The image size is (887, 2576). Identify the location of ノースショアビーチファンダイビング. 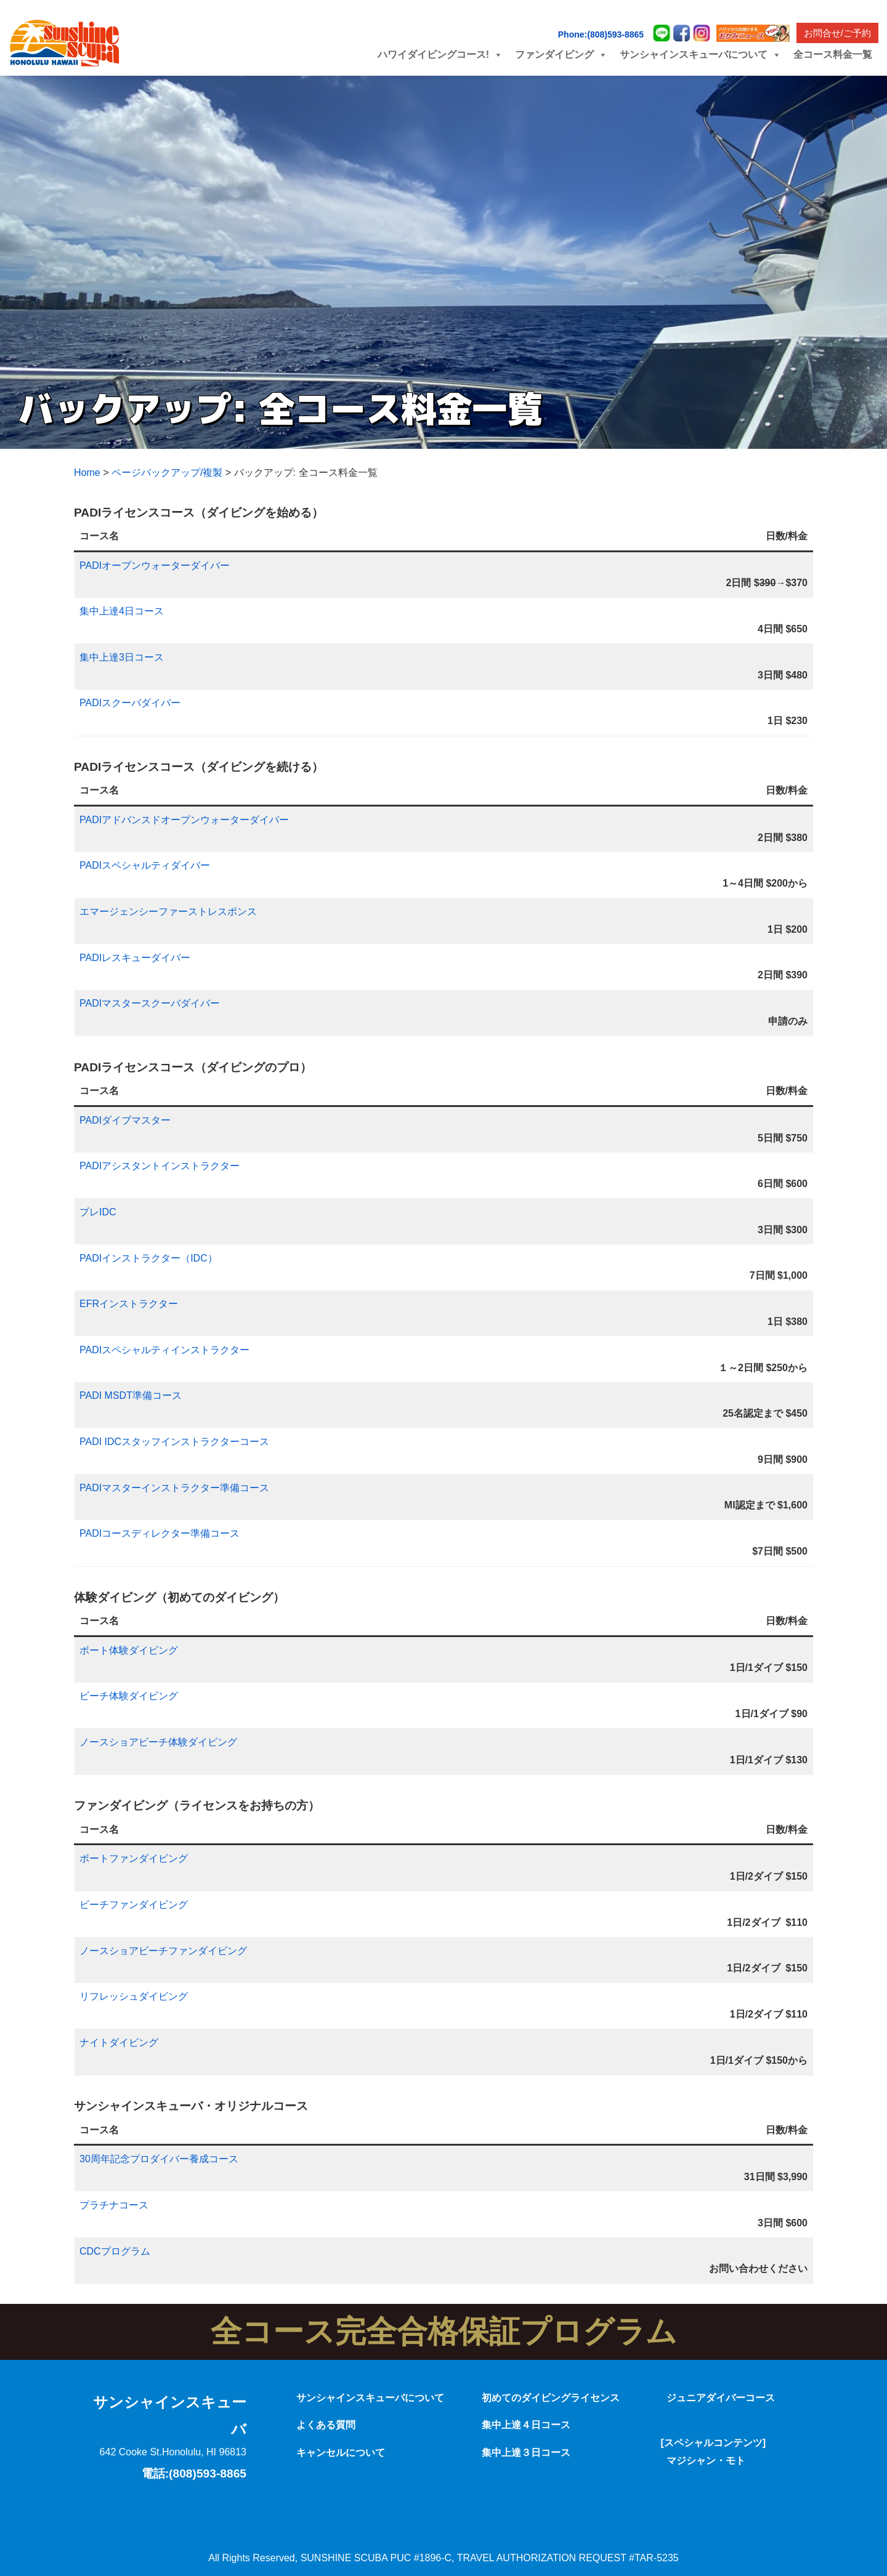
(163, 1951).